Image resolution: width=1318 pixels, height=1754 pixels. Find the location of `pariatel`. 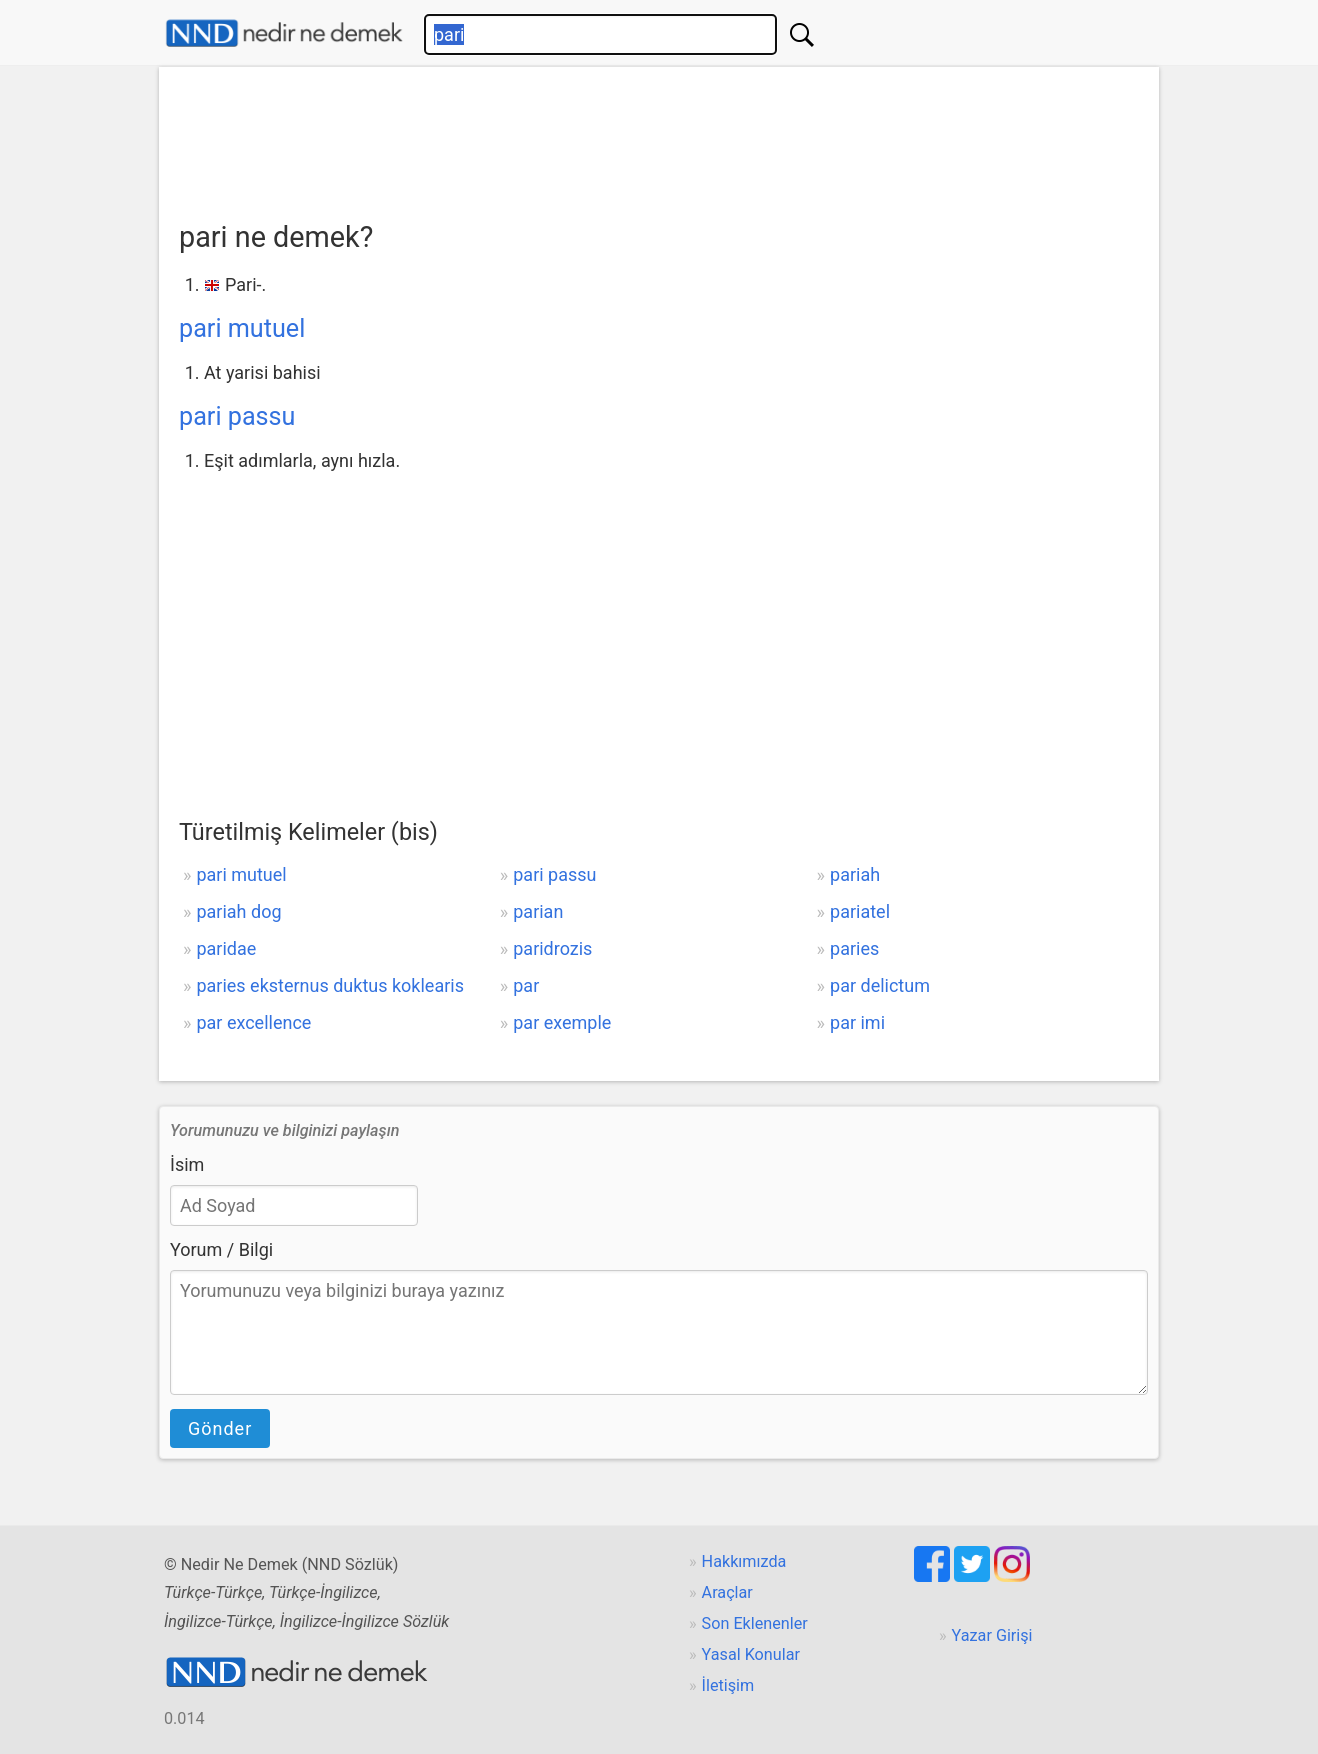

pariatel is located at coordinates (860, 911).